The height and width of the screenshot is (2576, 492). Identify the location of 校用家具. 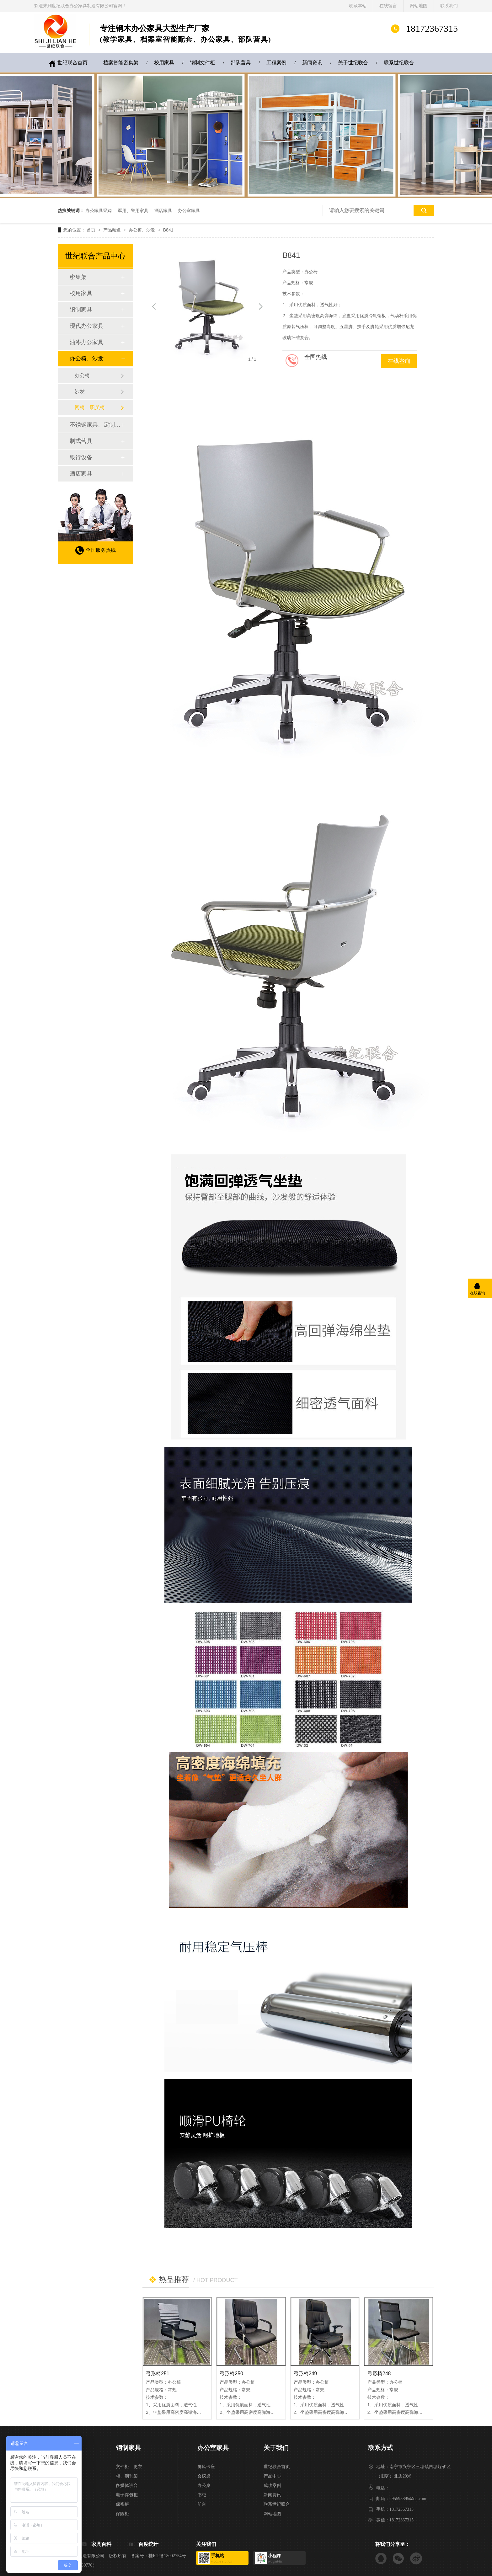
(164, 62).